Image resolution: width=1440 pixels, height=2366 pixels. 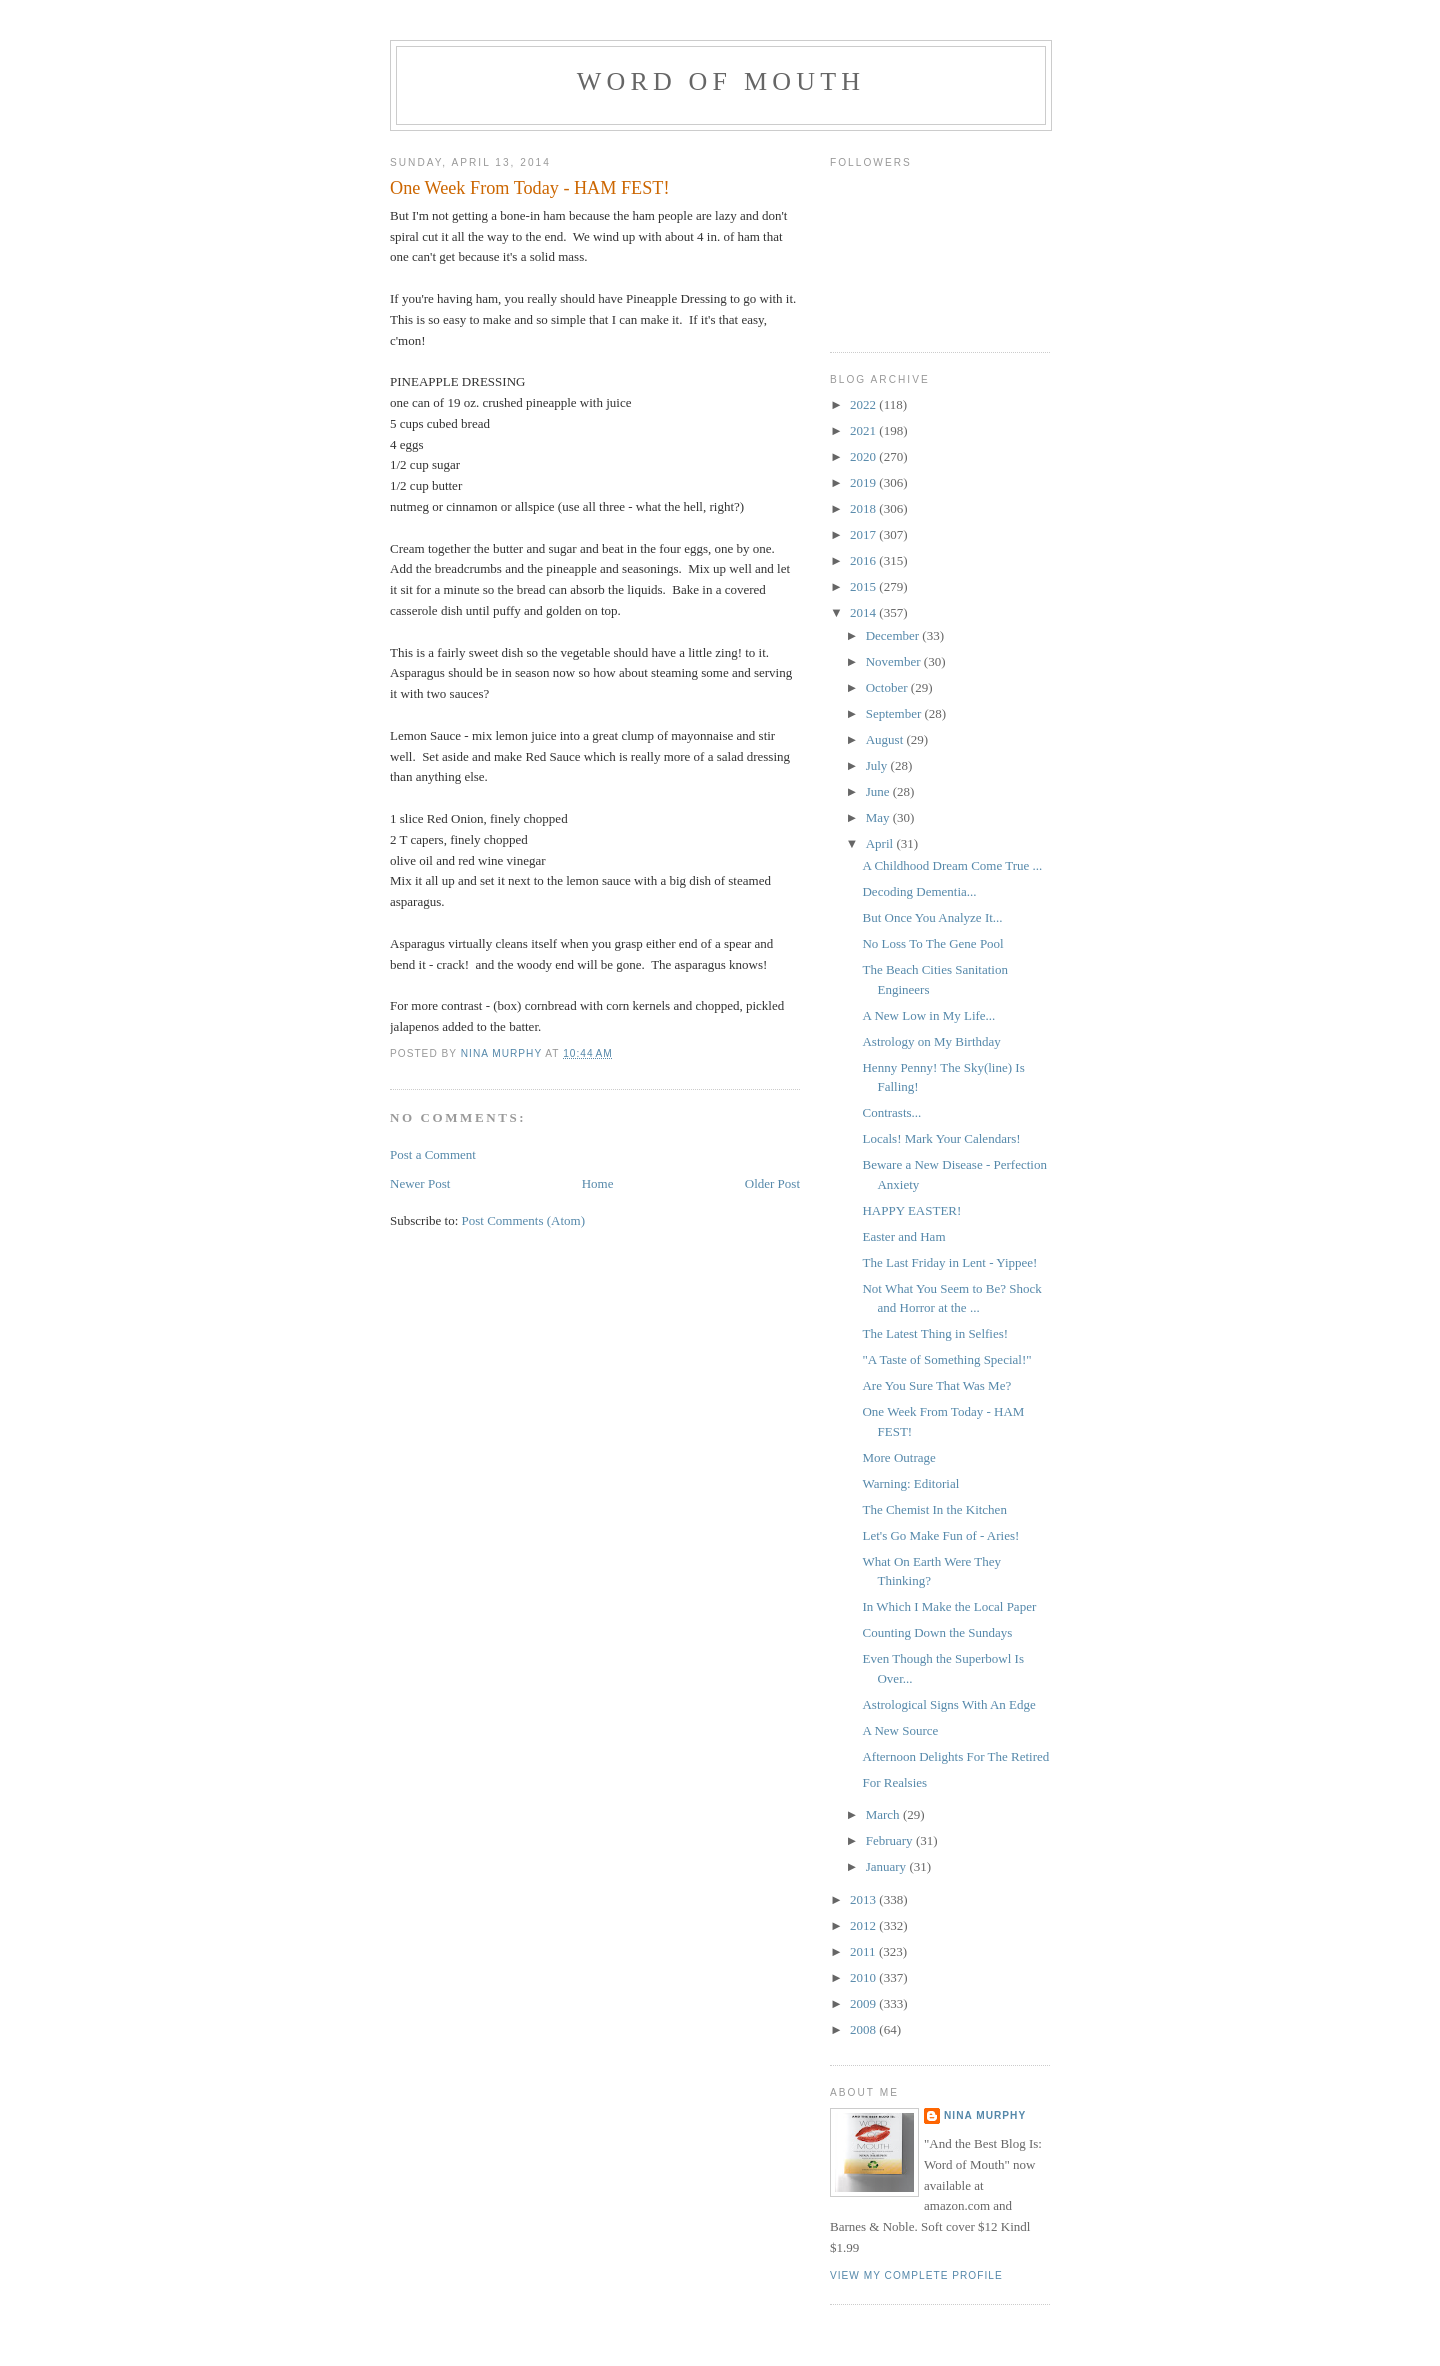 I want to click on 2008, so click(x=864, y=2029).